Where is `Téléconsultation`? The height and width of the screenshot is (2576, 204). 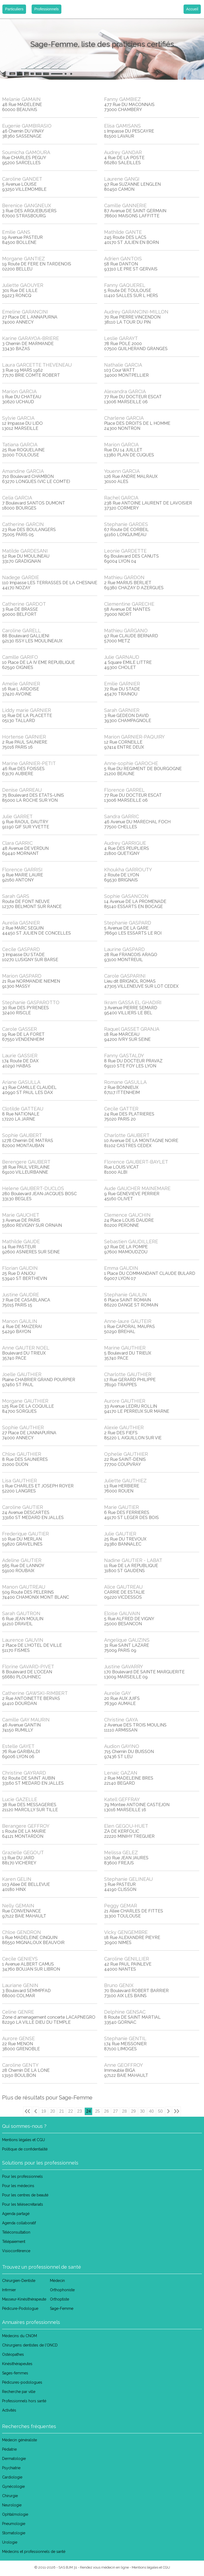 Téléconsultation is located at coordinates (16, 2232).